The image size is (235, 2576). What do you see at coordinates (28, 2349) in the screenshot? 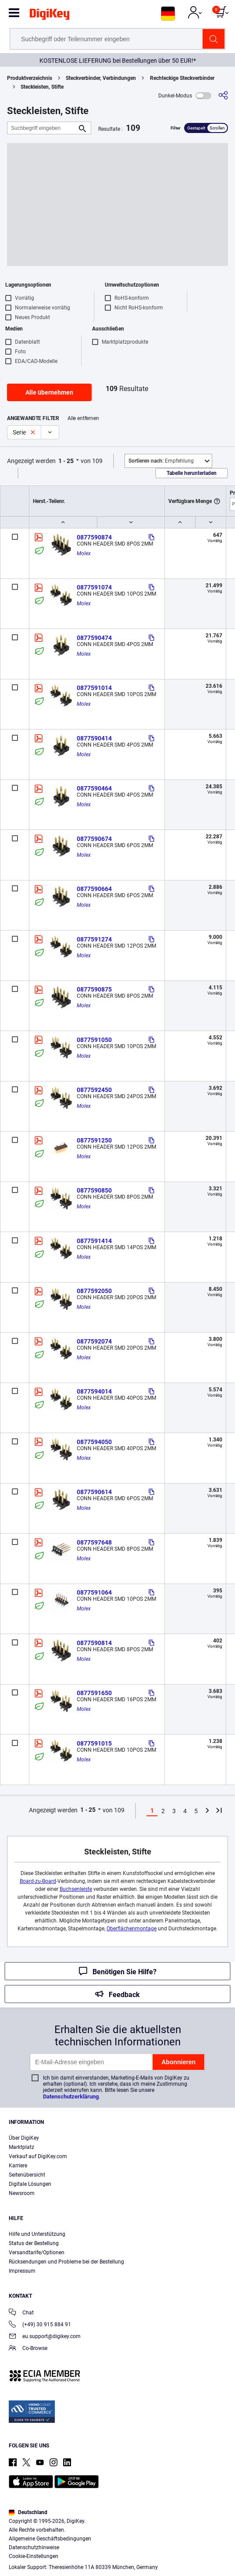
I see `Co-Browse` at bounding box center [28, 2349].